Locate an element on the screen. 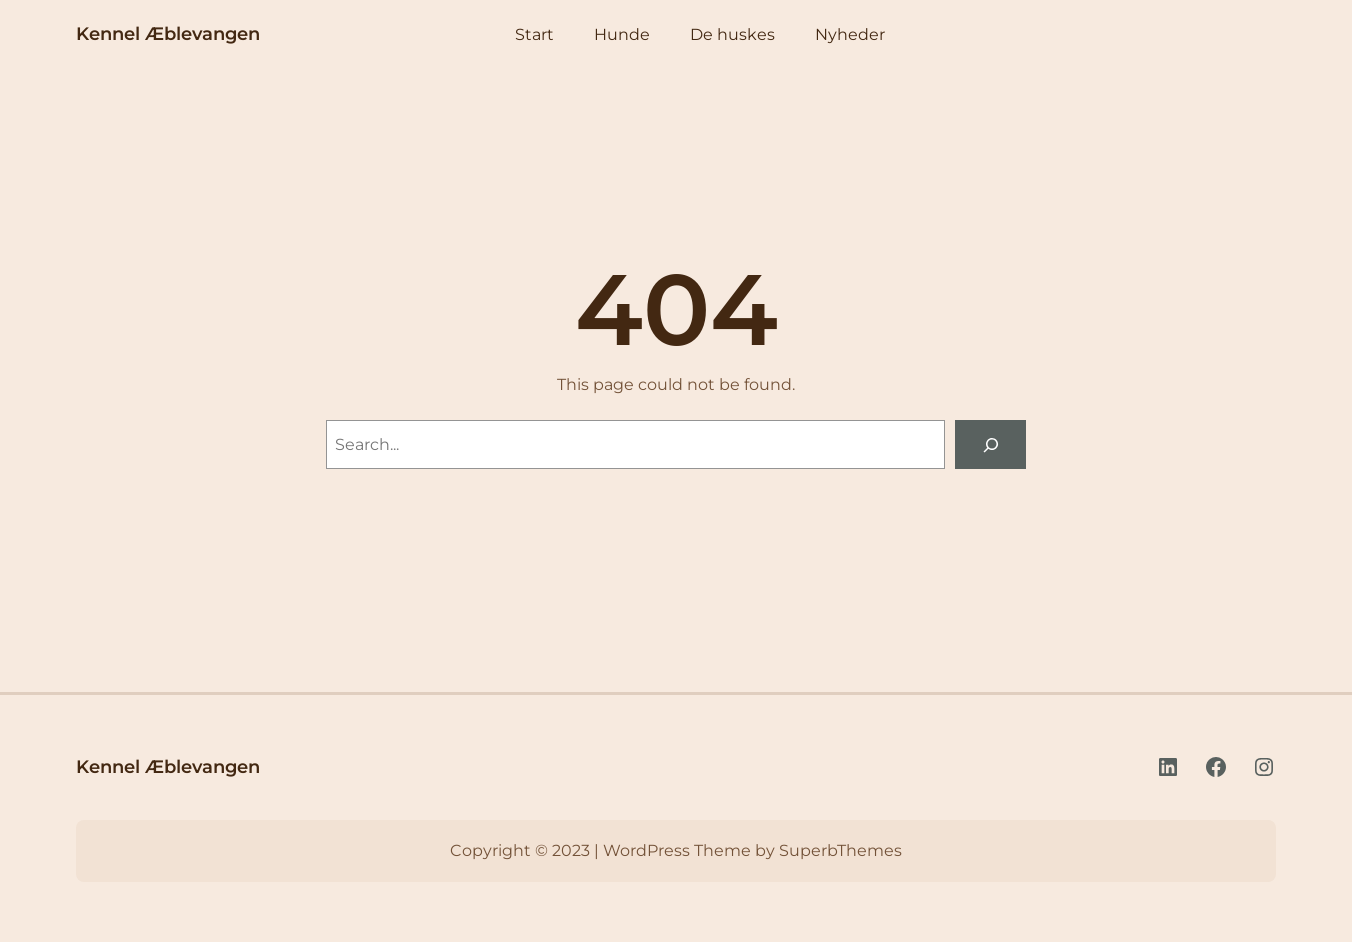  [Search] is located at coordinates (990, 444).